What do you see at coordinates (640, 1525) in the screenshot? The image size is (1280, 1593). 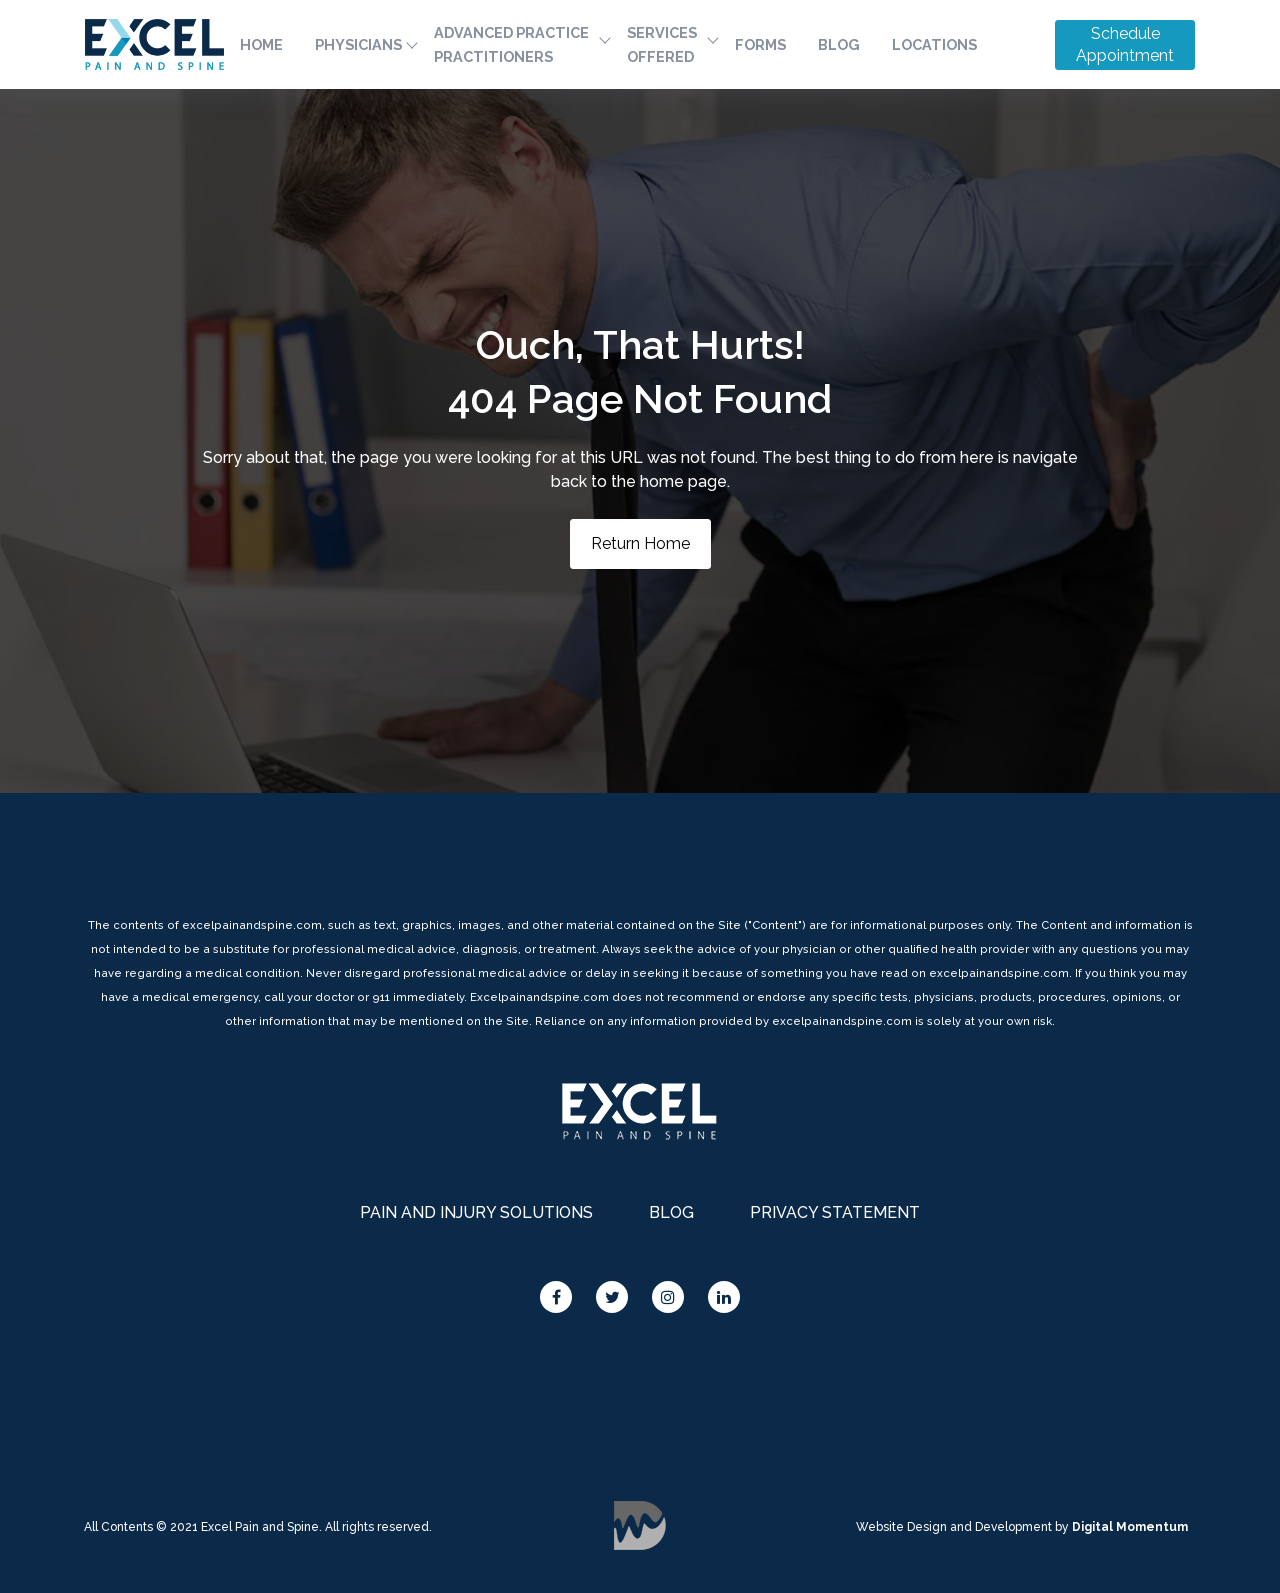 I see `Digital Momentum` at bounding box center [640, 1525].